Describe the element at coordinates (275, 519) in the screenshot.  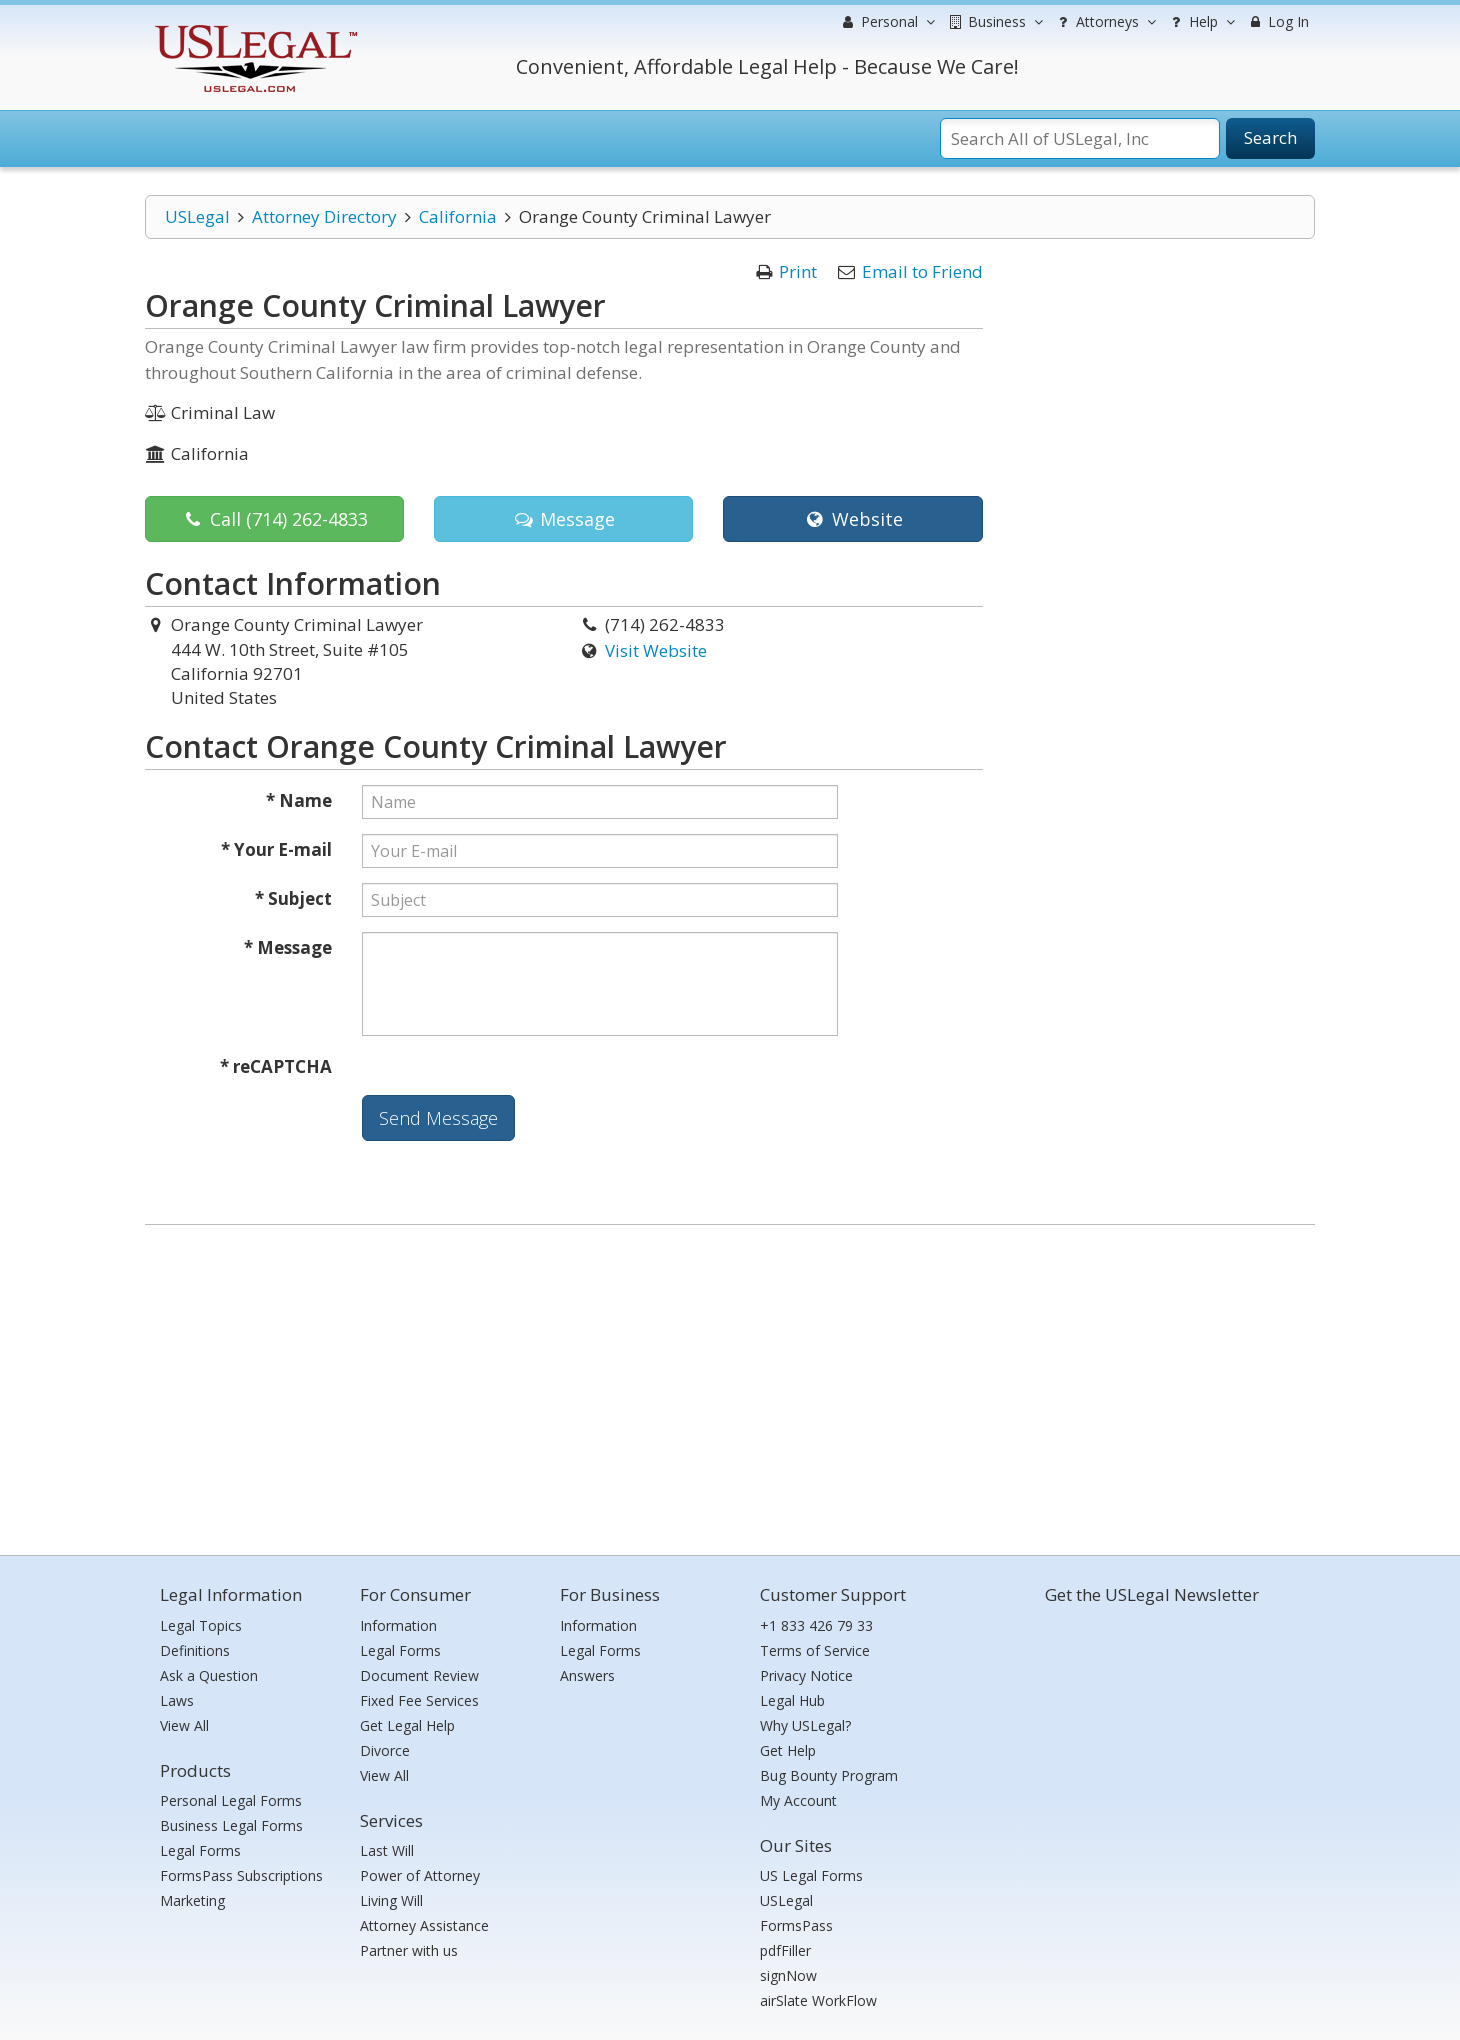
I see `Call` at that location.